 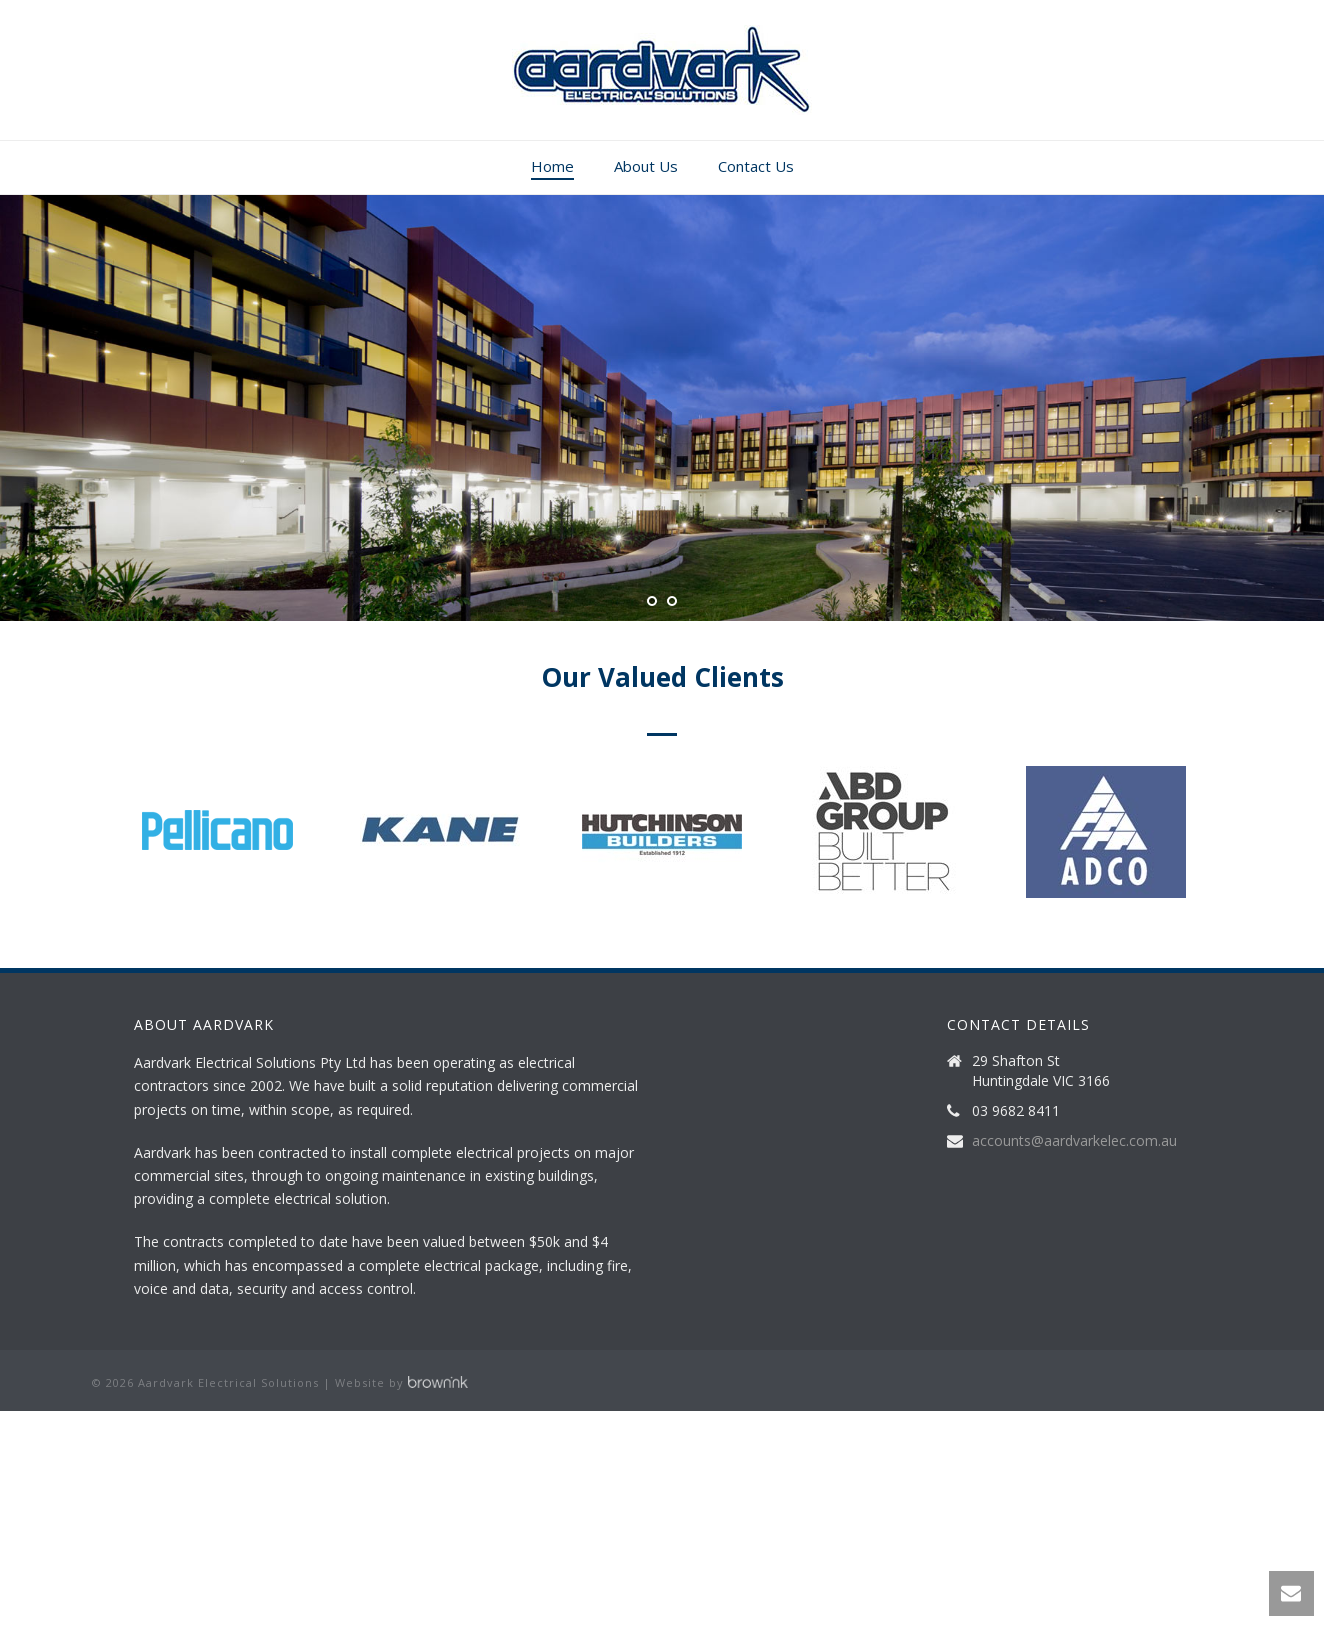 What do you see at coordinates (646, 166) in the screenshot?
I see `About Us` at bounding box center [646, 166].